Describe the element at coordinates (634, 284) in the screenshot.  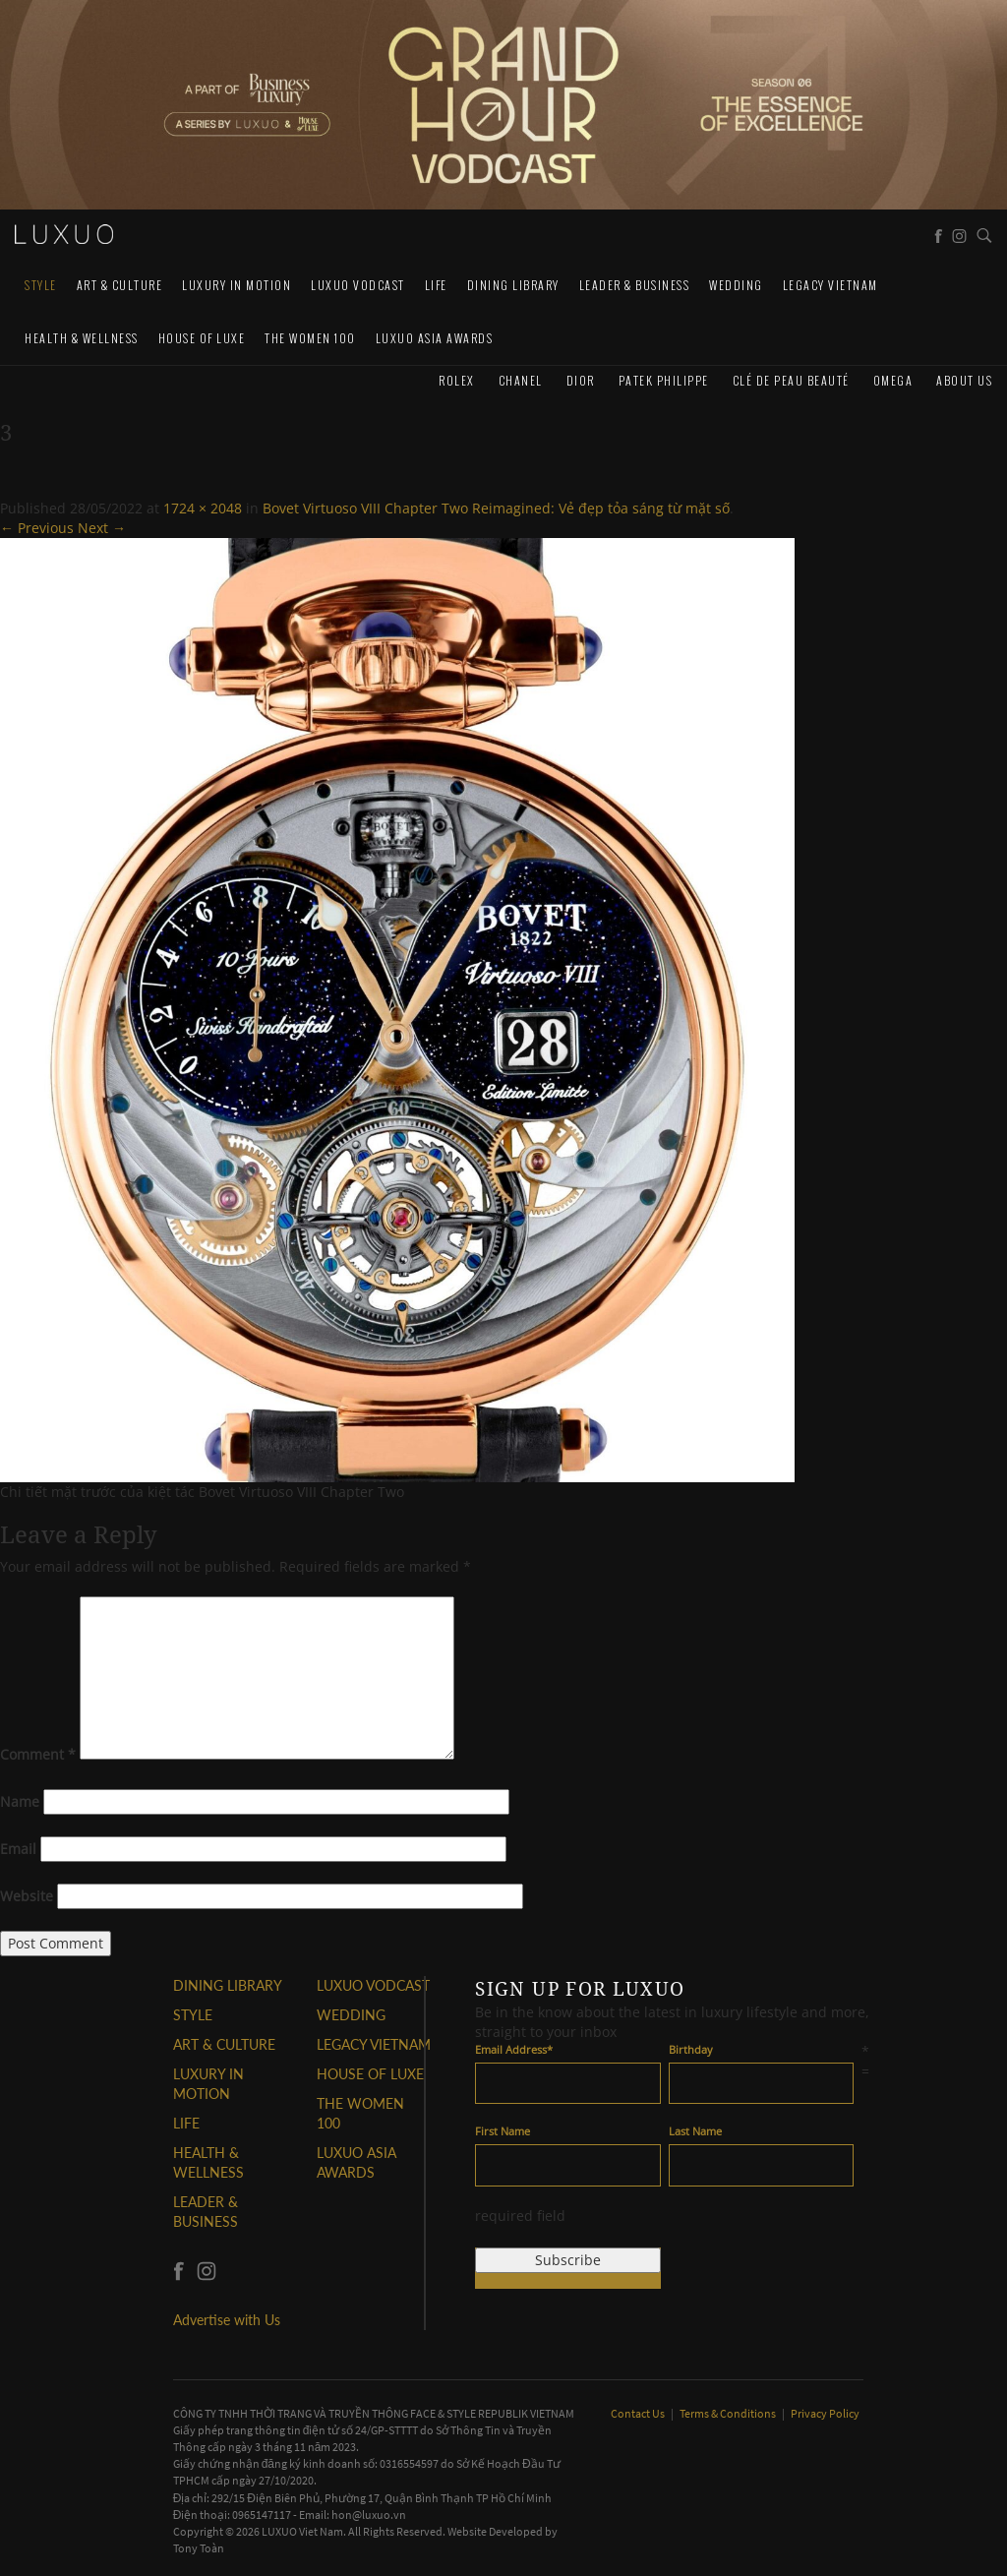
I see `Leader & Business` at that location.